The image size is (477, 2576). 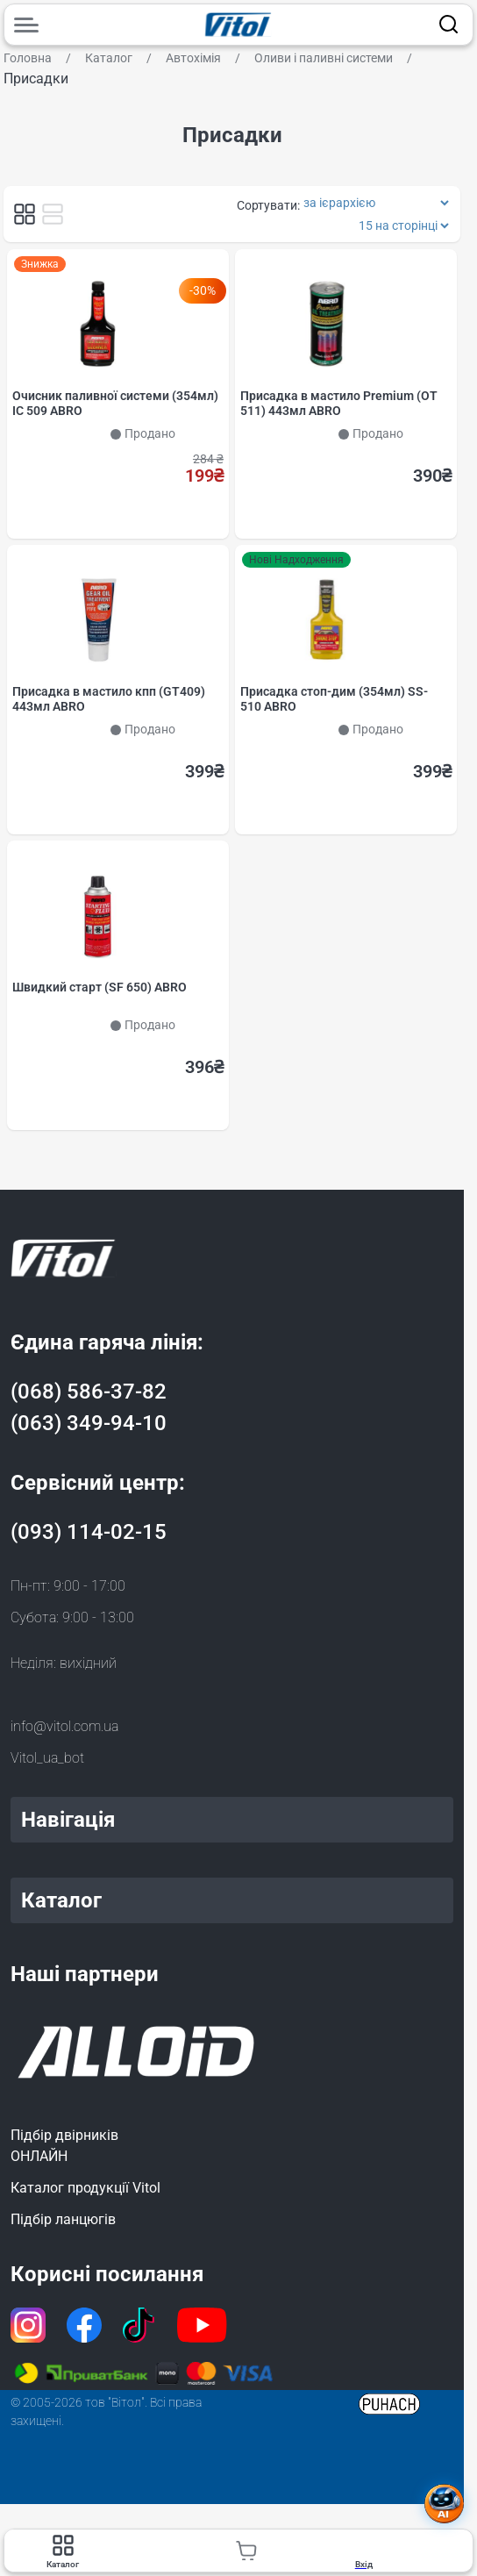 What do you see at coordinates (89, 1533) in the screenshot?
I see `(093) 114-02-15` at bounding box center [89, 1533].